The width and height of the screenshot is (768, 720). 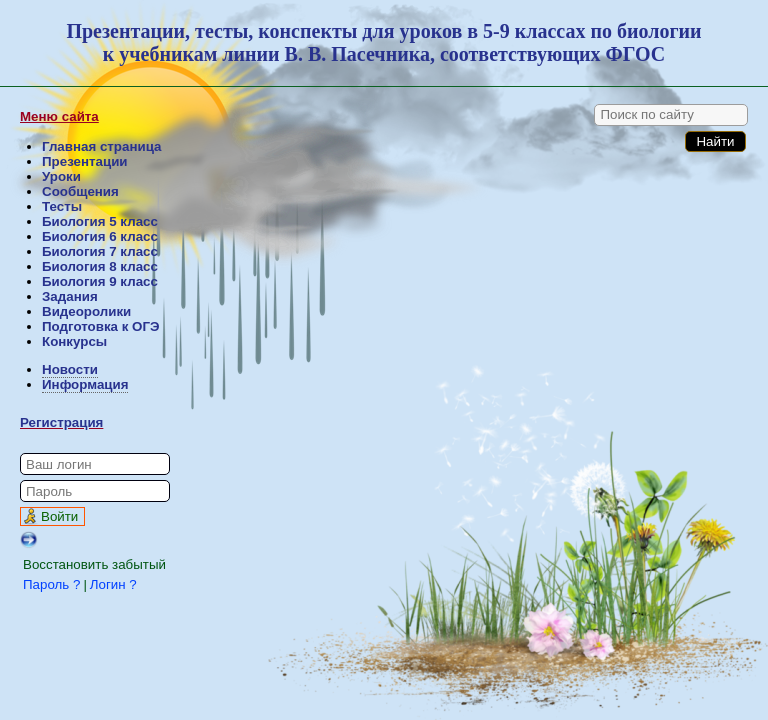 What do you see at coordinates (61, 176) in the screenshot?
I see `Уроки` at bounding box center [61, 176].